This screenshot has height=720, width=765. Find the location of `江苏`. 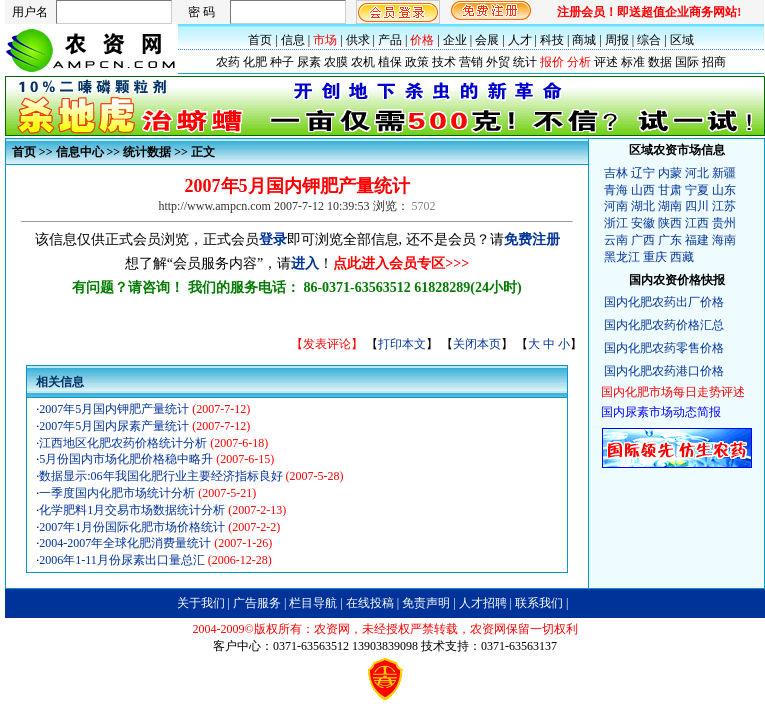

江苏 is located at coordinates (724, 206).